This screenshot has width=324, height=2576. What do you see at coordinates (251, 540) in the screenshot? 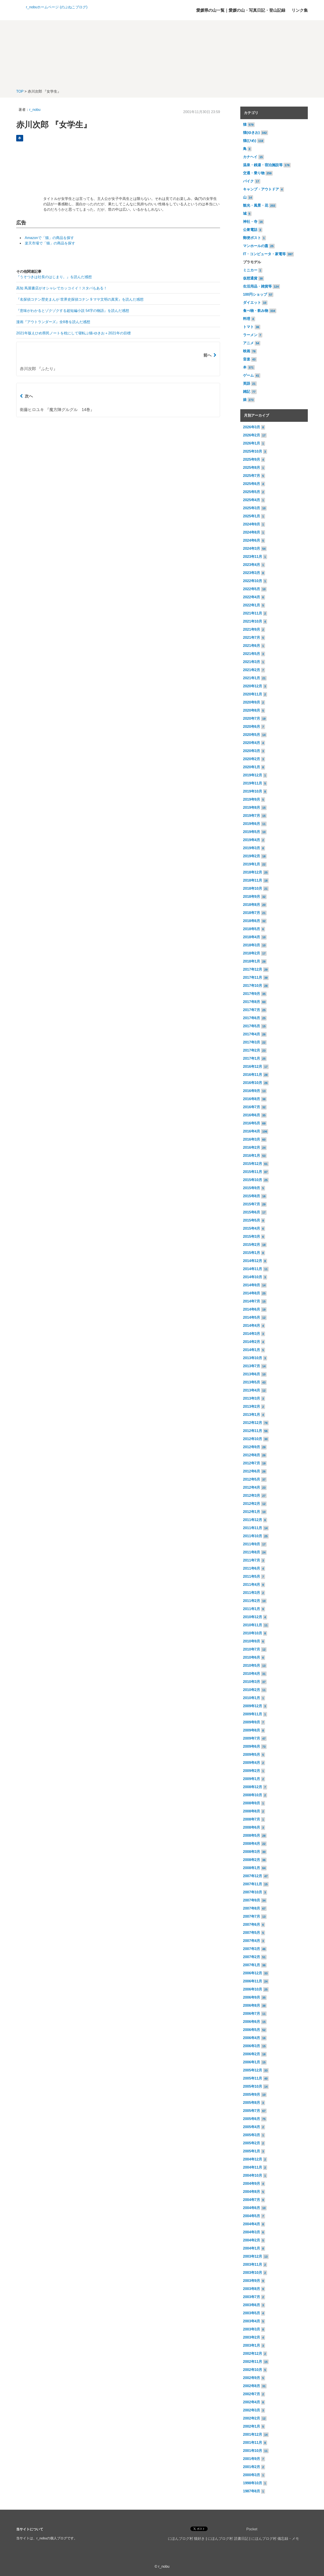
I see `2024年6月` at bounding box center [251, 540].